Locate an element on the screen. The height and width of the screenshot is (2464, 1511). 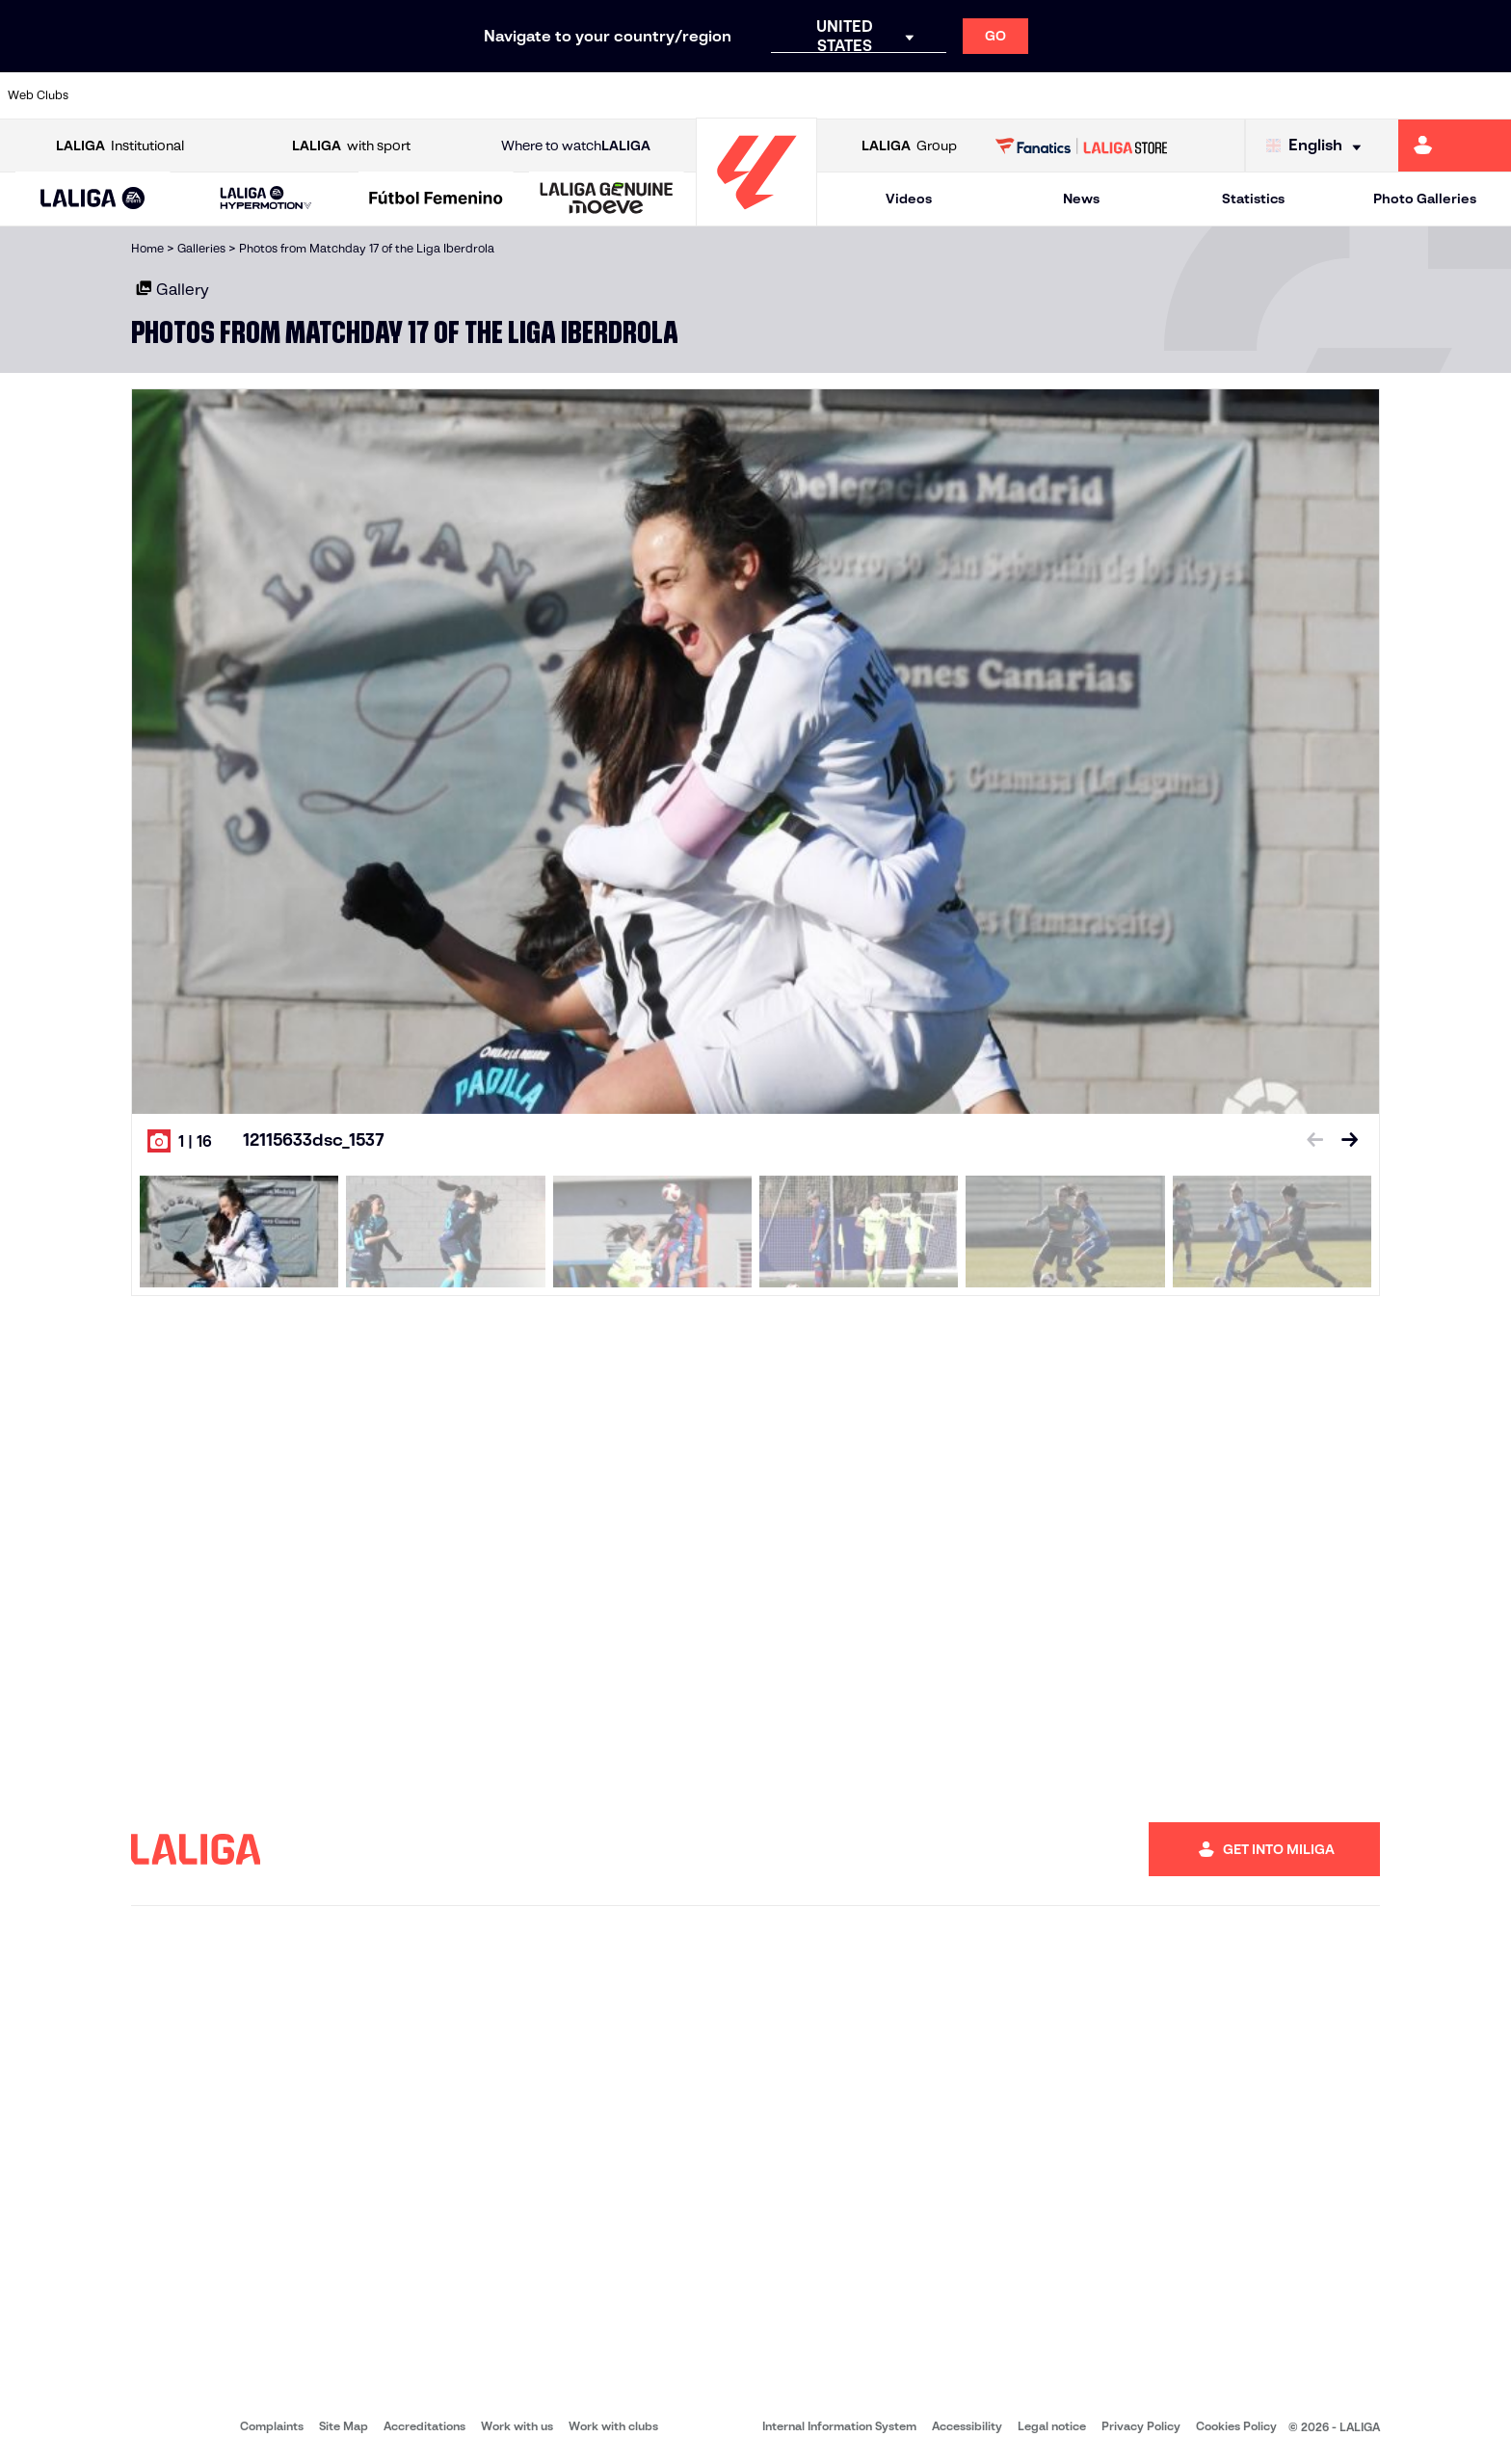
[Go to https://www.realmadrid.com/en] is located at coordinates (1130, 95).